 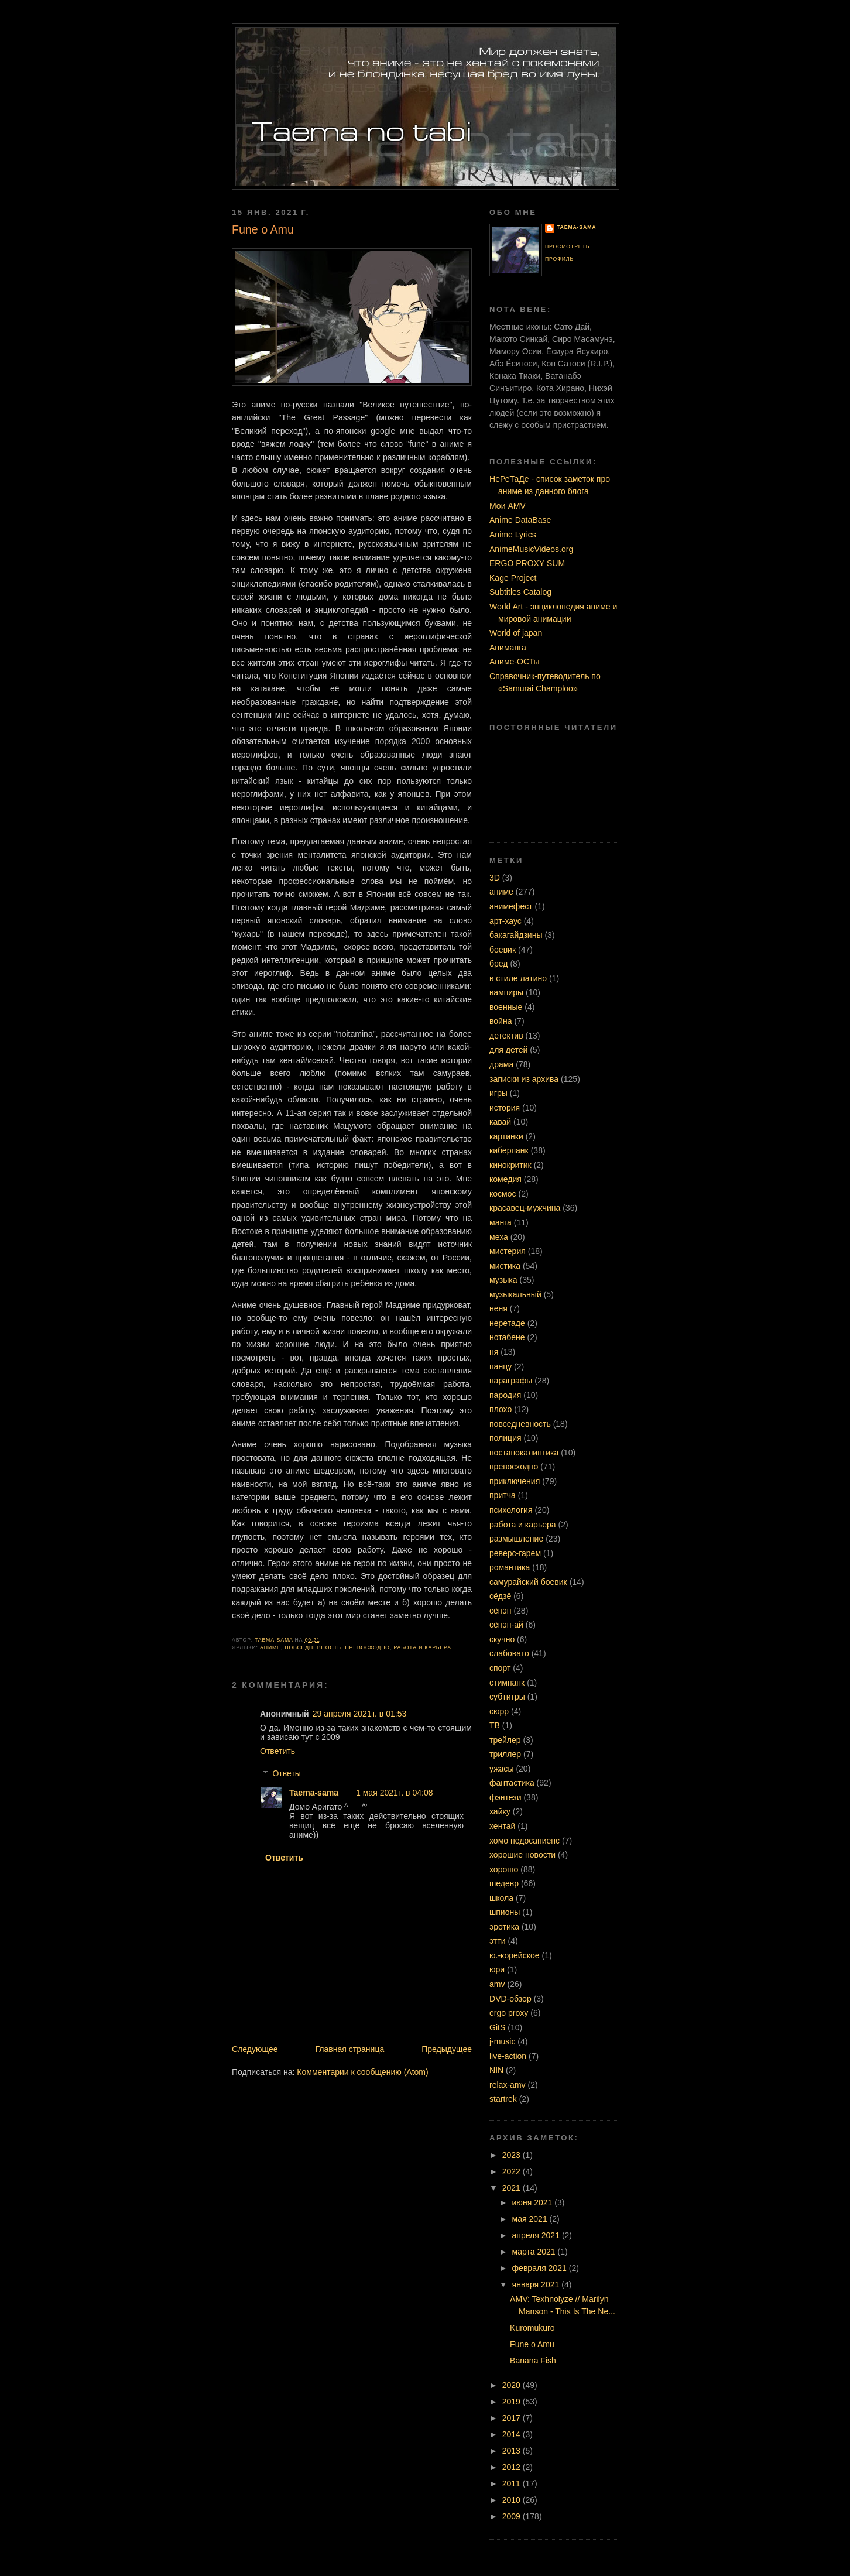 What do you see at coordinates (394, 1792) in the screenshot?
I see `1 мая 2021 г. в 04:08` at bounding box center [394, 1792].